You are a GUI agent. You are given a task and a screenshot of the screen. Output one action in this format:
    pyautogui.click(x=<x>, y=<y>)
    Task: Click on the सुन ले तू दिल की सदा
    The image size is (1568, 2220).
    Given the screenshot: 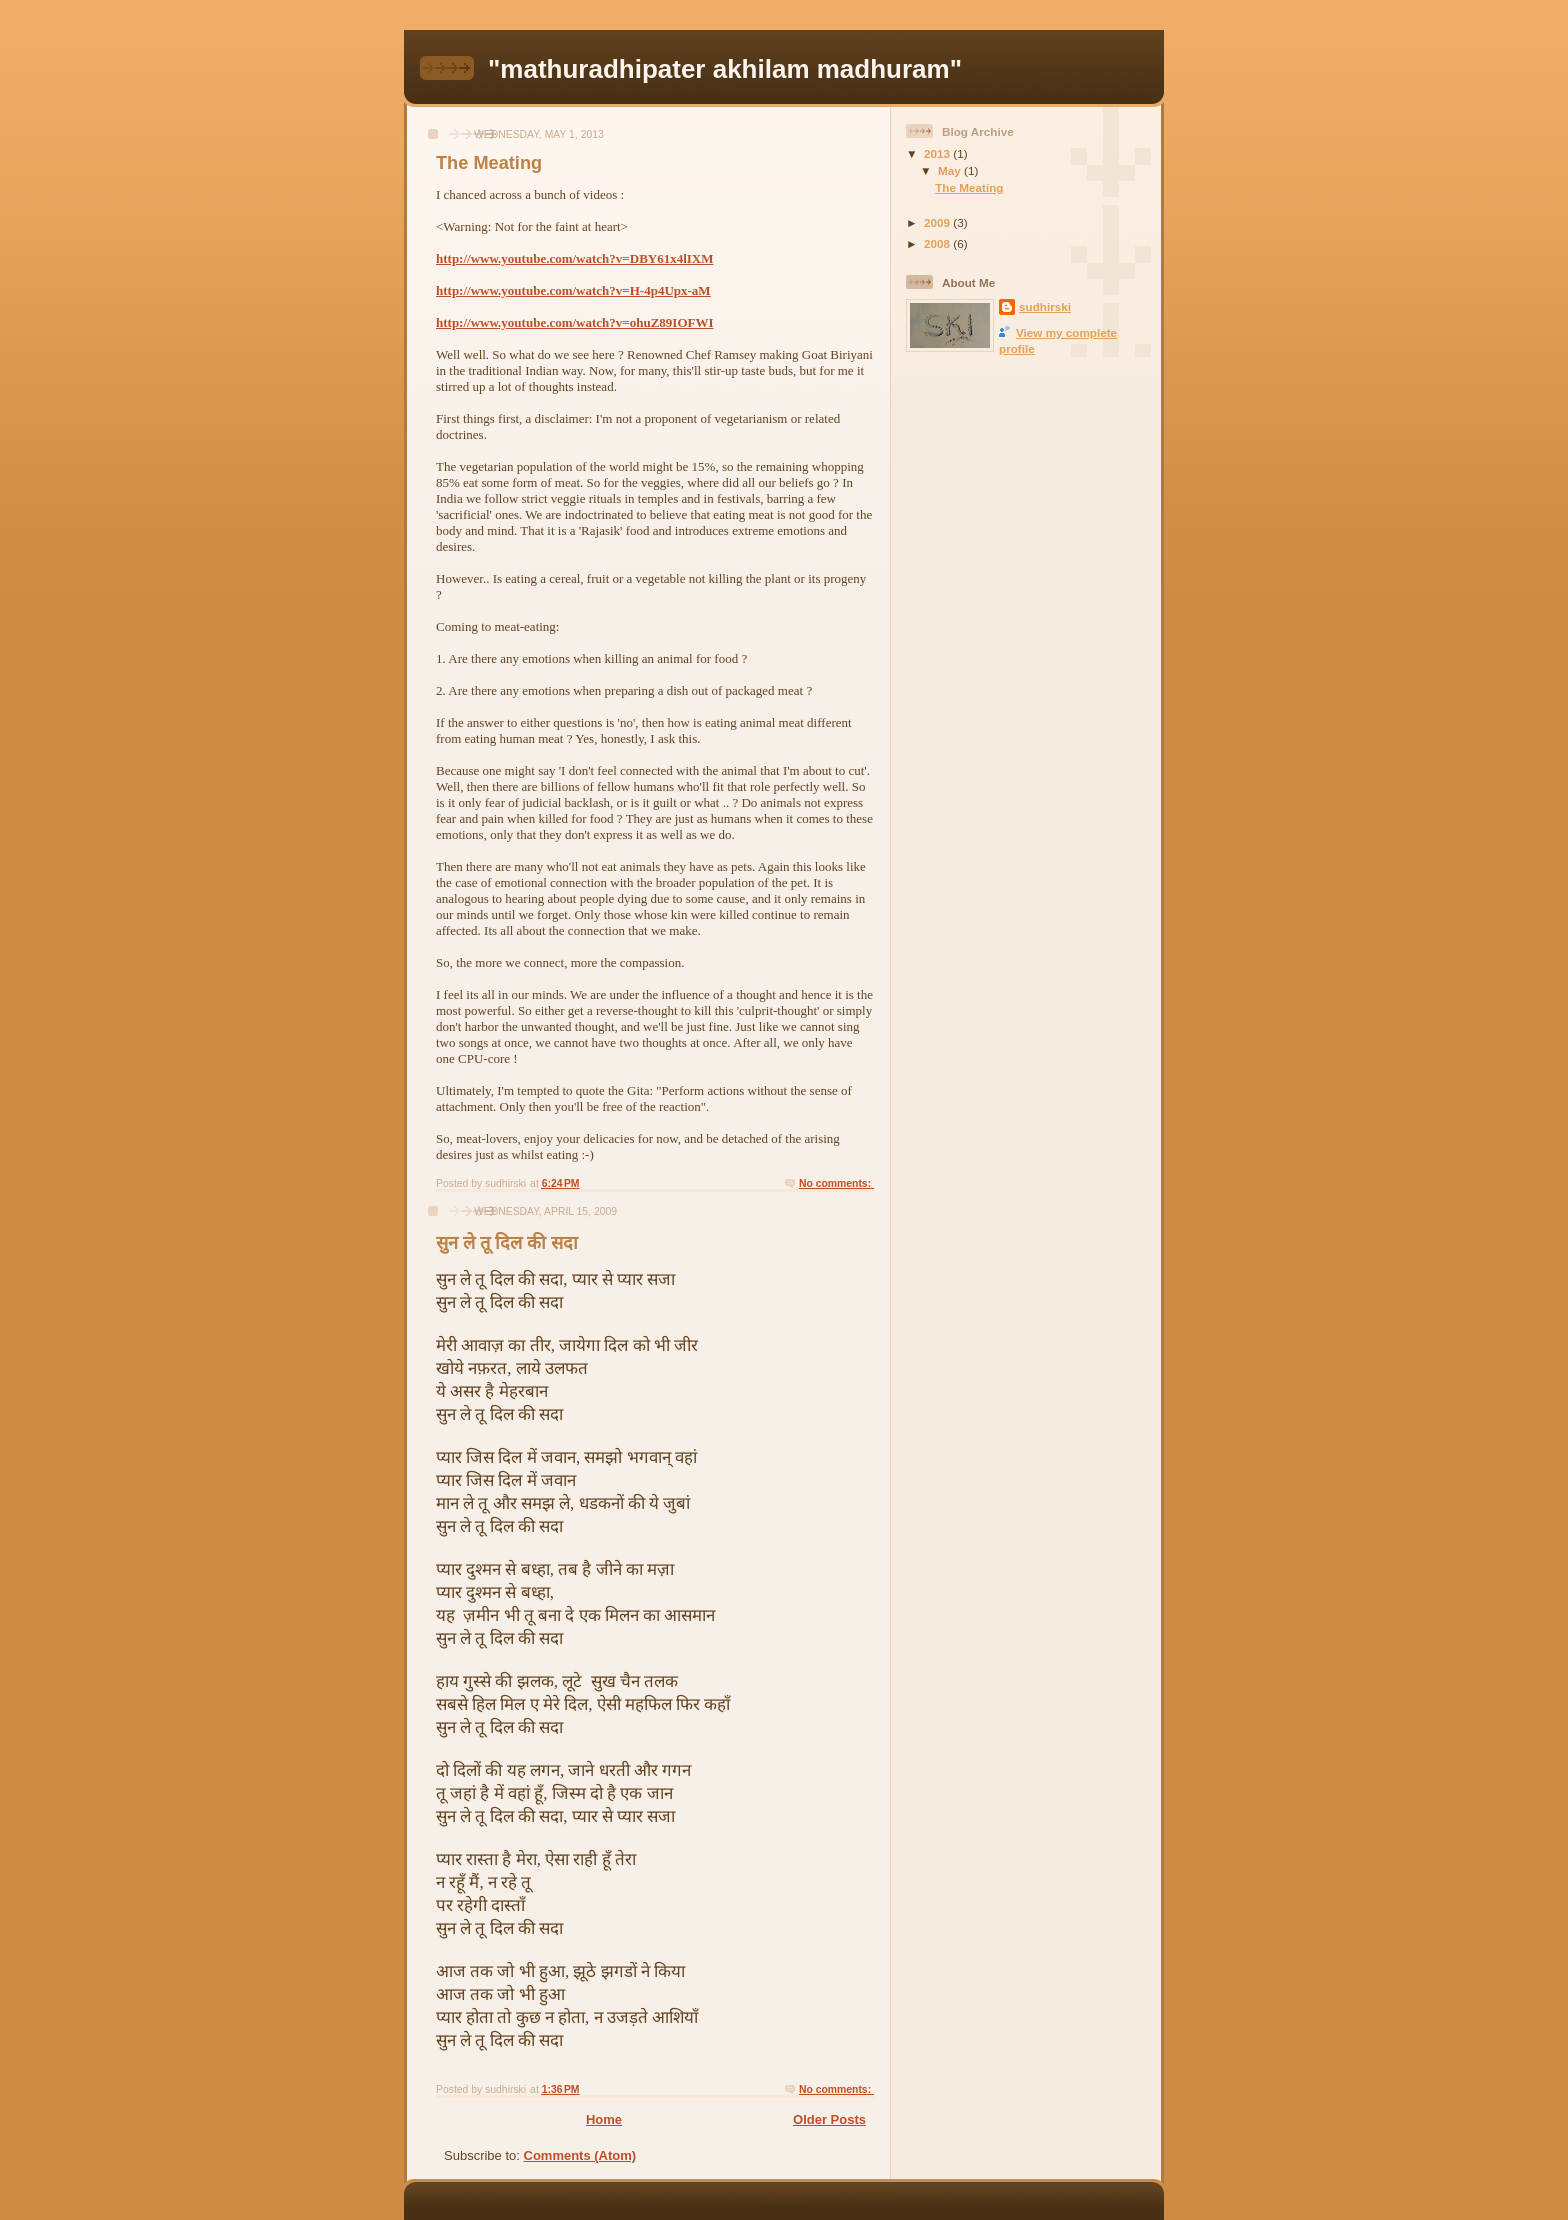 What is the action you would take?
    pyautogui.click(x=507, y=1243)
    